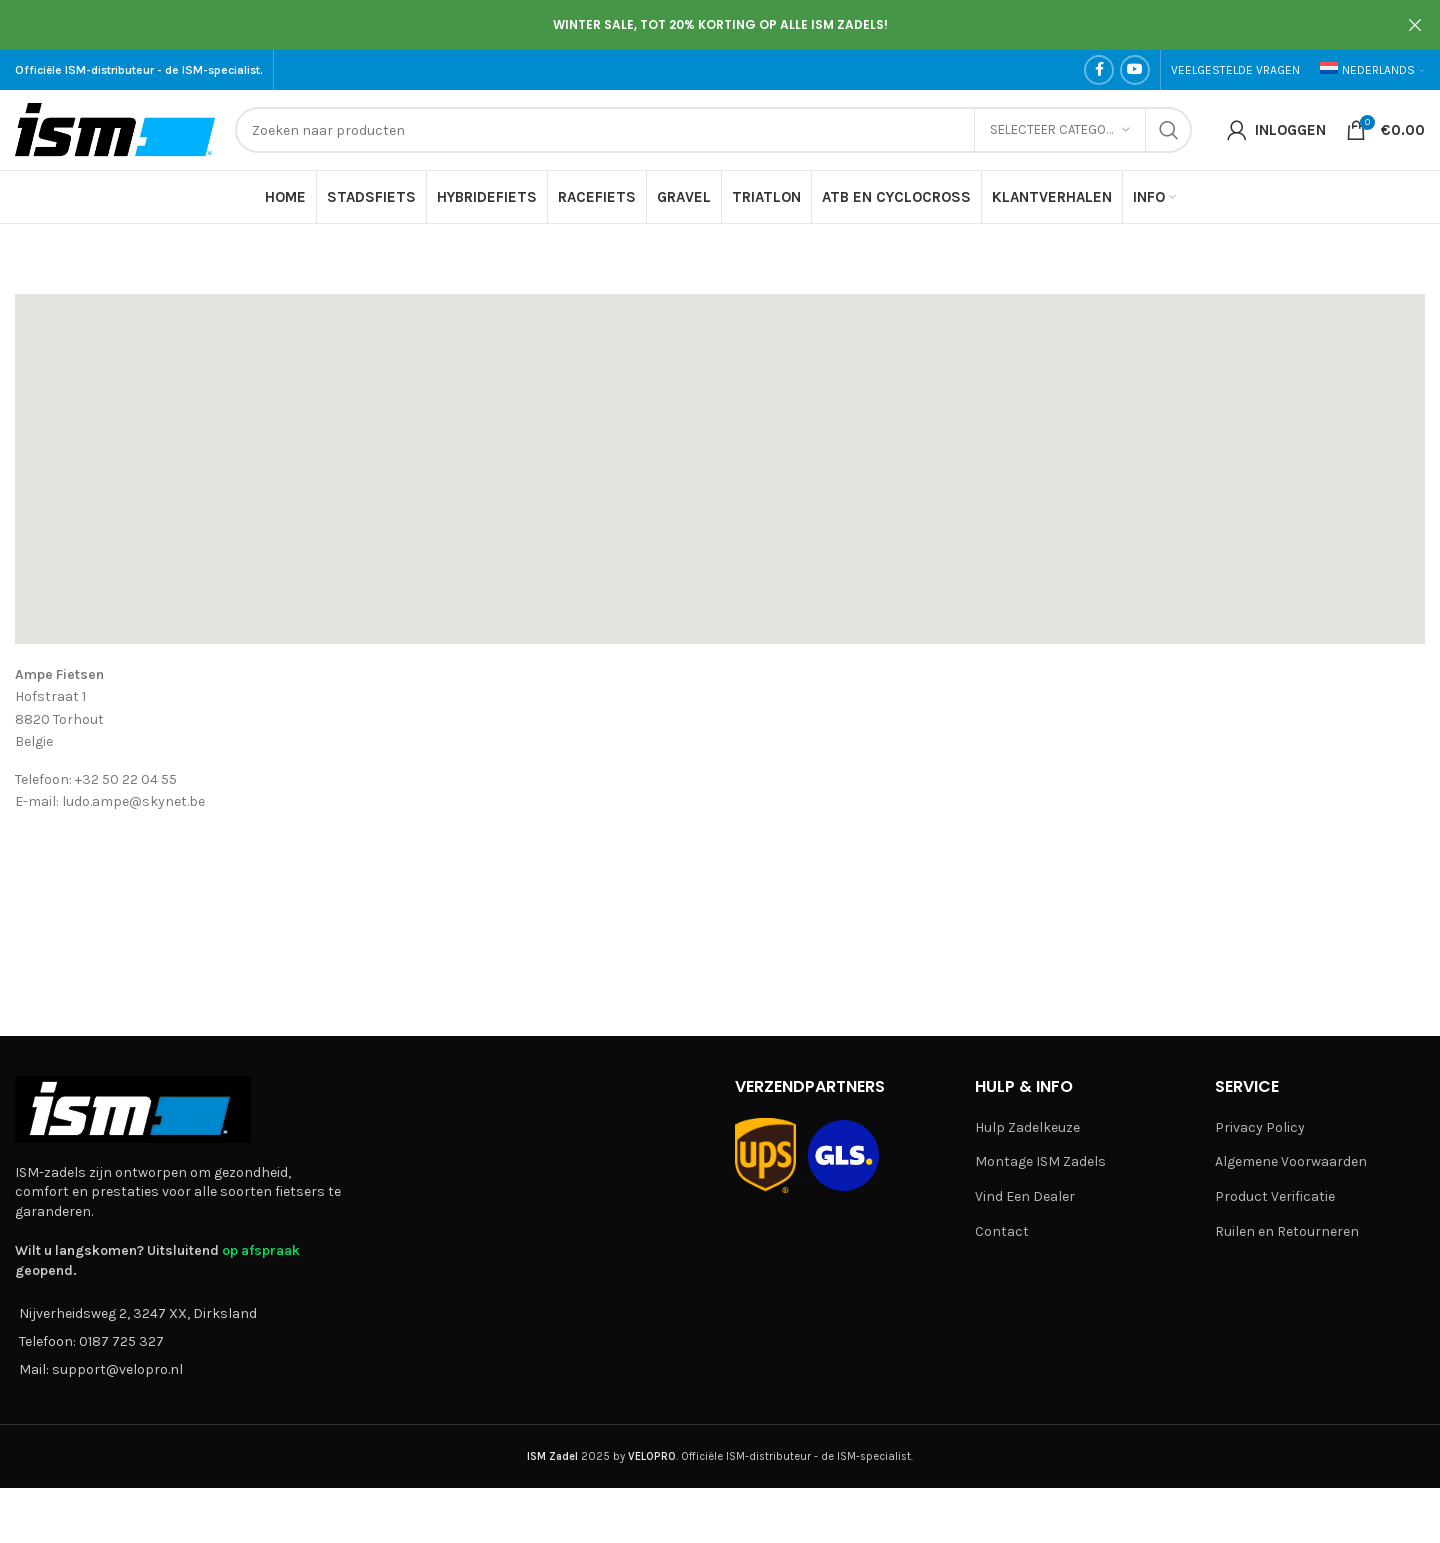 The image size is (1440, 1543). Describe the element at coordinates (1025, 1196) in the screenshot. I see `Vind Een Dealer` at that location.